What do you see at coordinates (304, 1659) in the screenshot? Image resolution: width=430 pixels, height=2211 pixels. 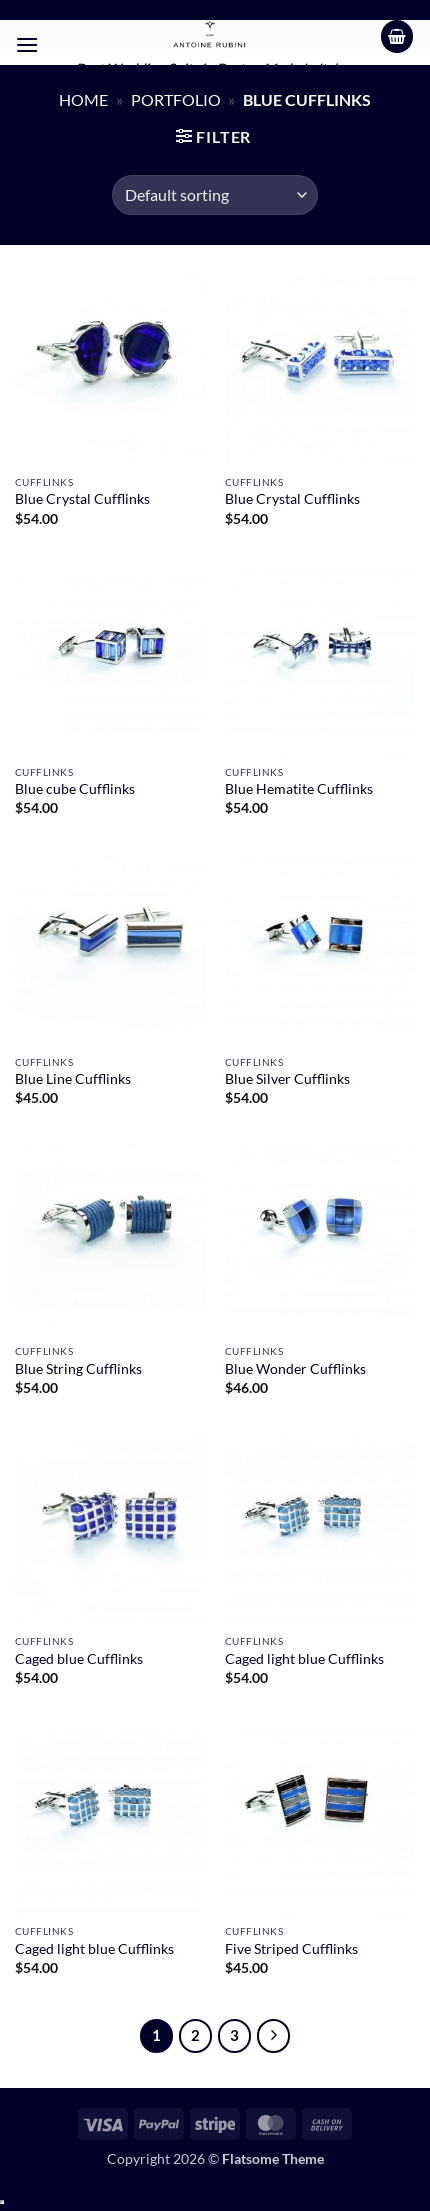 I see `Caged light blue Cufflinks` at bounding box center [304, 1659].